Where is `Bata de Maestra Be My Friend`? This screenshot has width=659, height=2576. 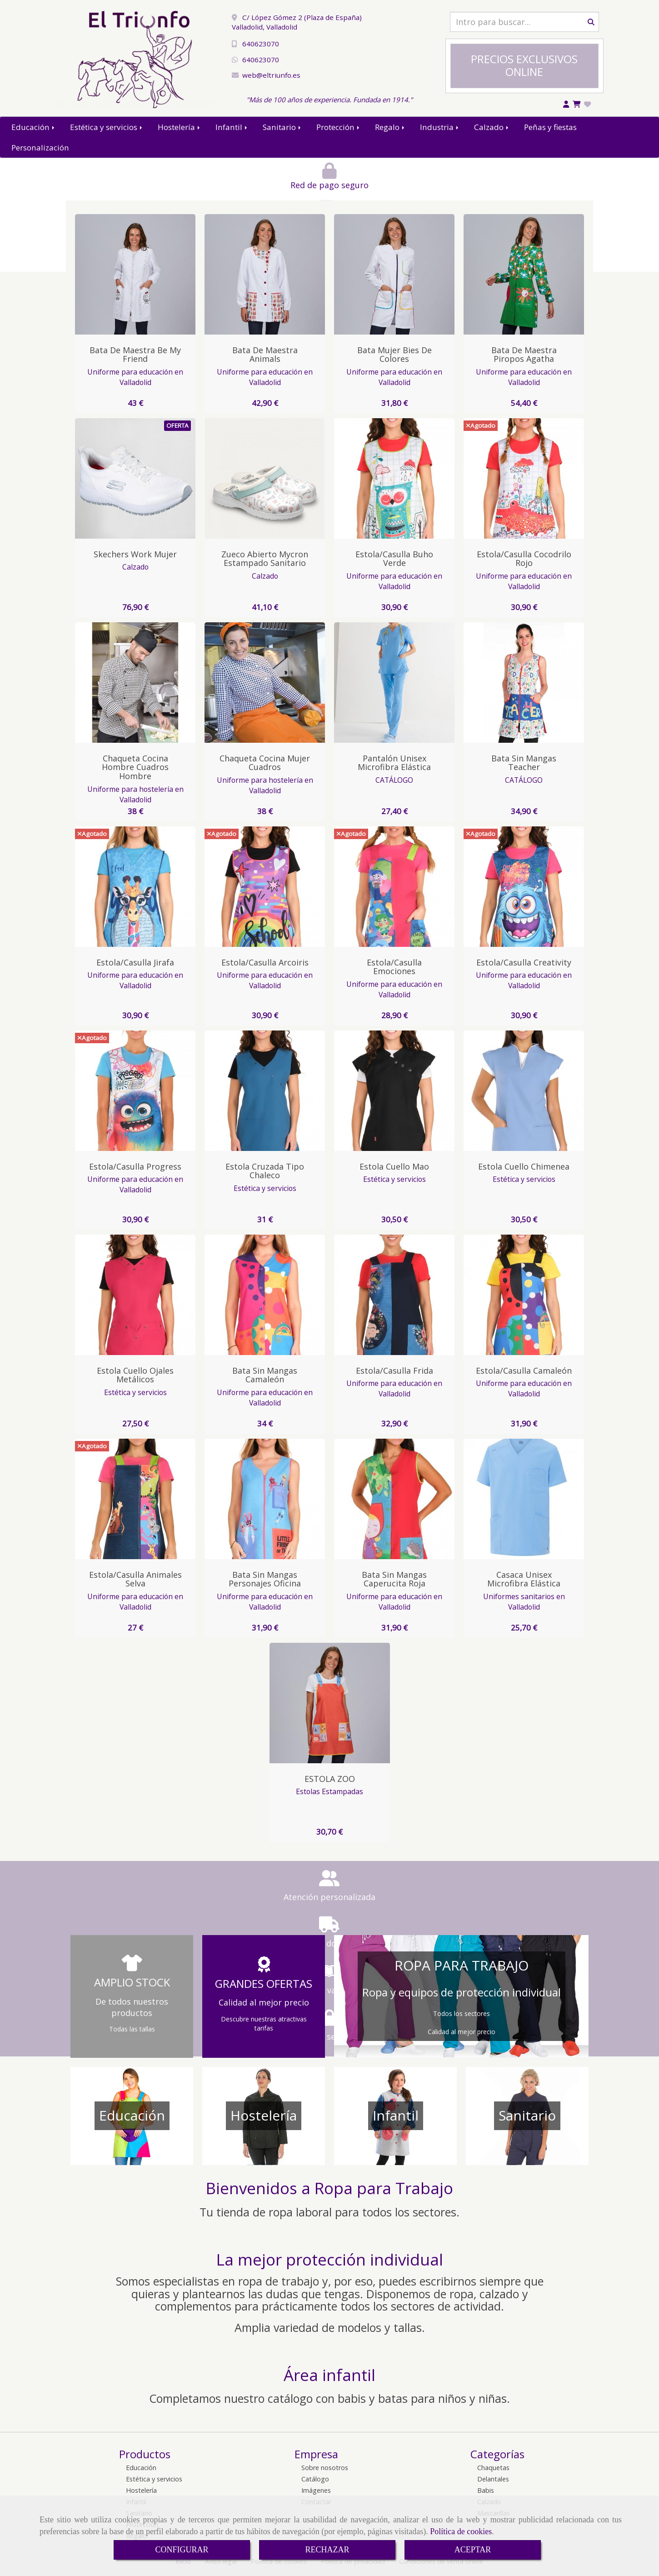 Bata de Maestra Be My Friend is located at coordinates (135, 355).